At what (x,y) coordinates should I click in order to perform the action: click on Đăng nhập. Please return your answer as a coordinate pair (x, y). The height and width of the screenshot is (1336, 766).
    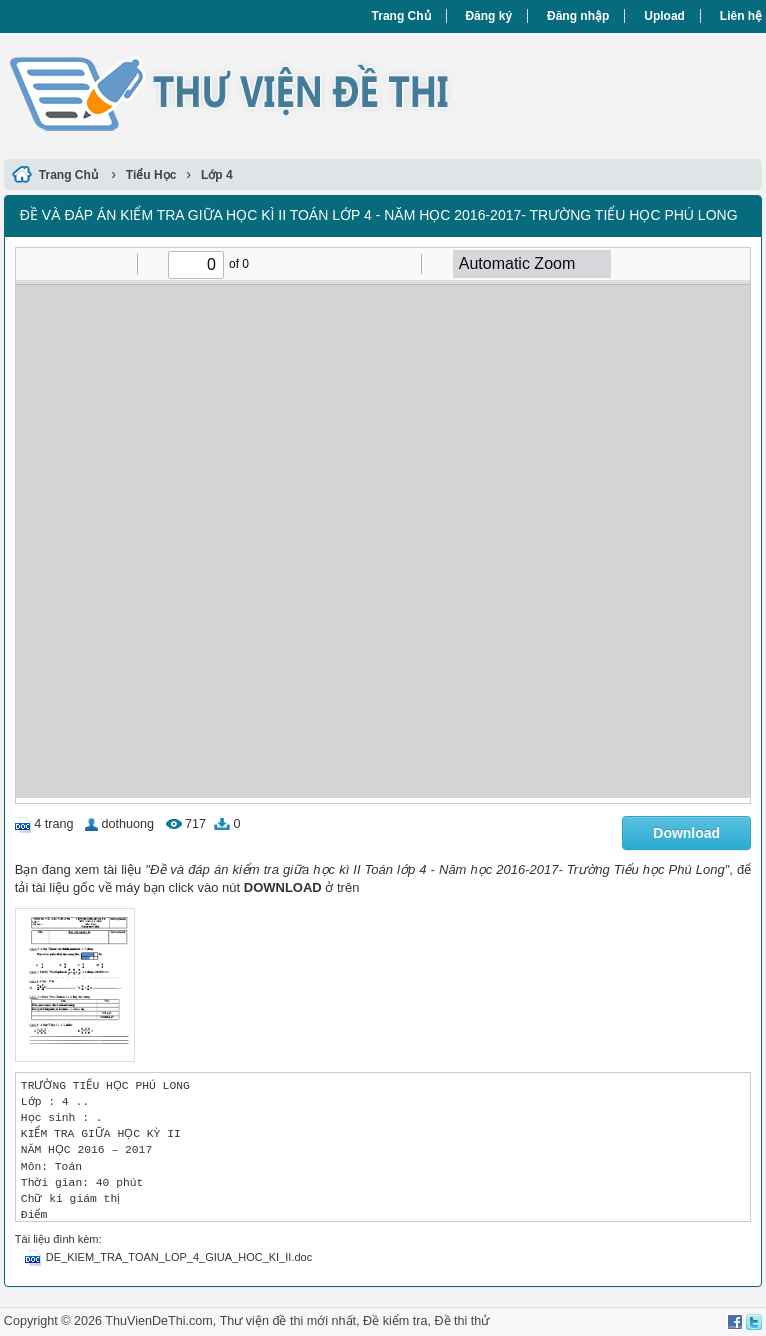
    Looking at the image, I should click on (578, 16).